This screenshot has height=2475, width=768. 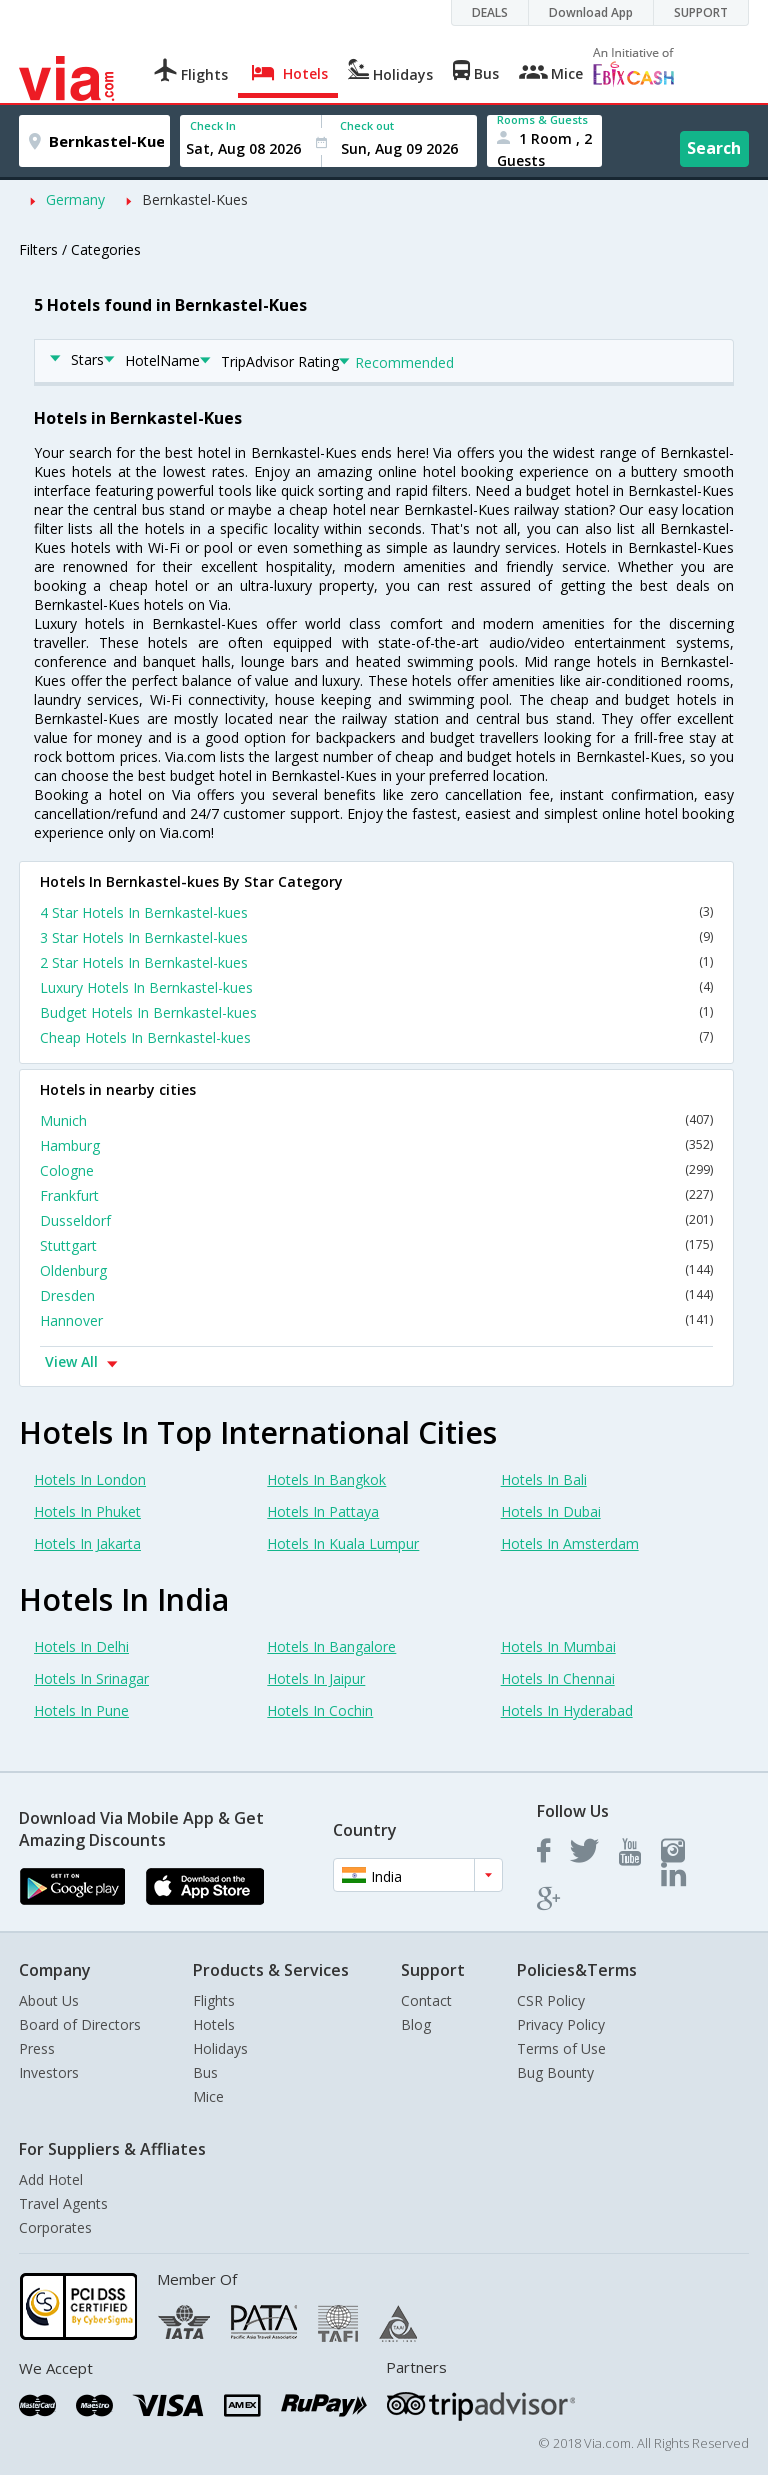 I want to click on Hotels In Amsterdam, so click(x=570, y=1543).